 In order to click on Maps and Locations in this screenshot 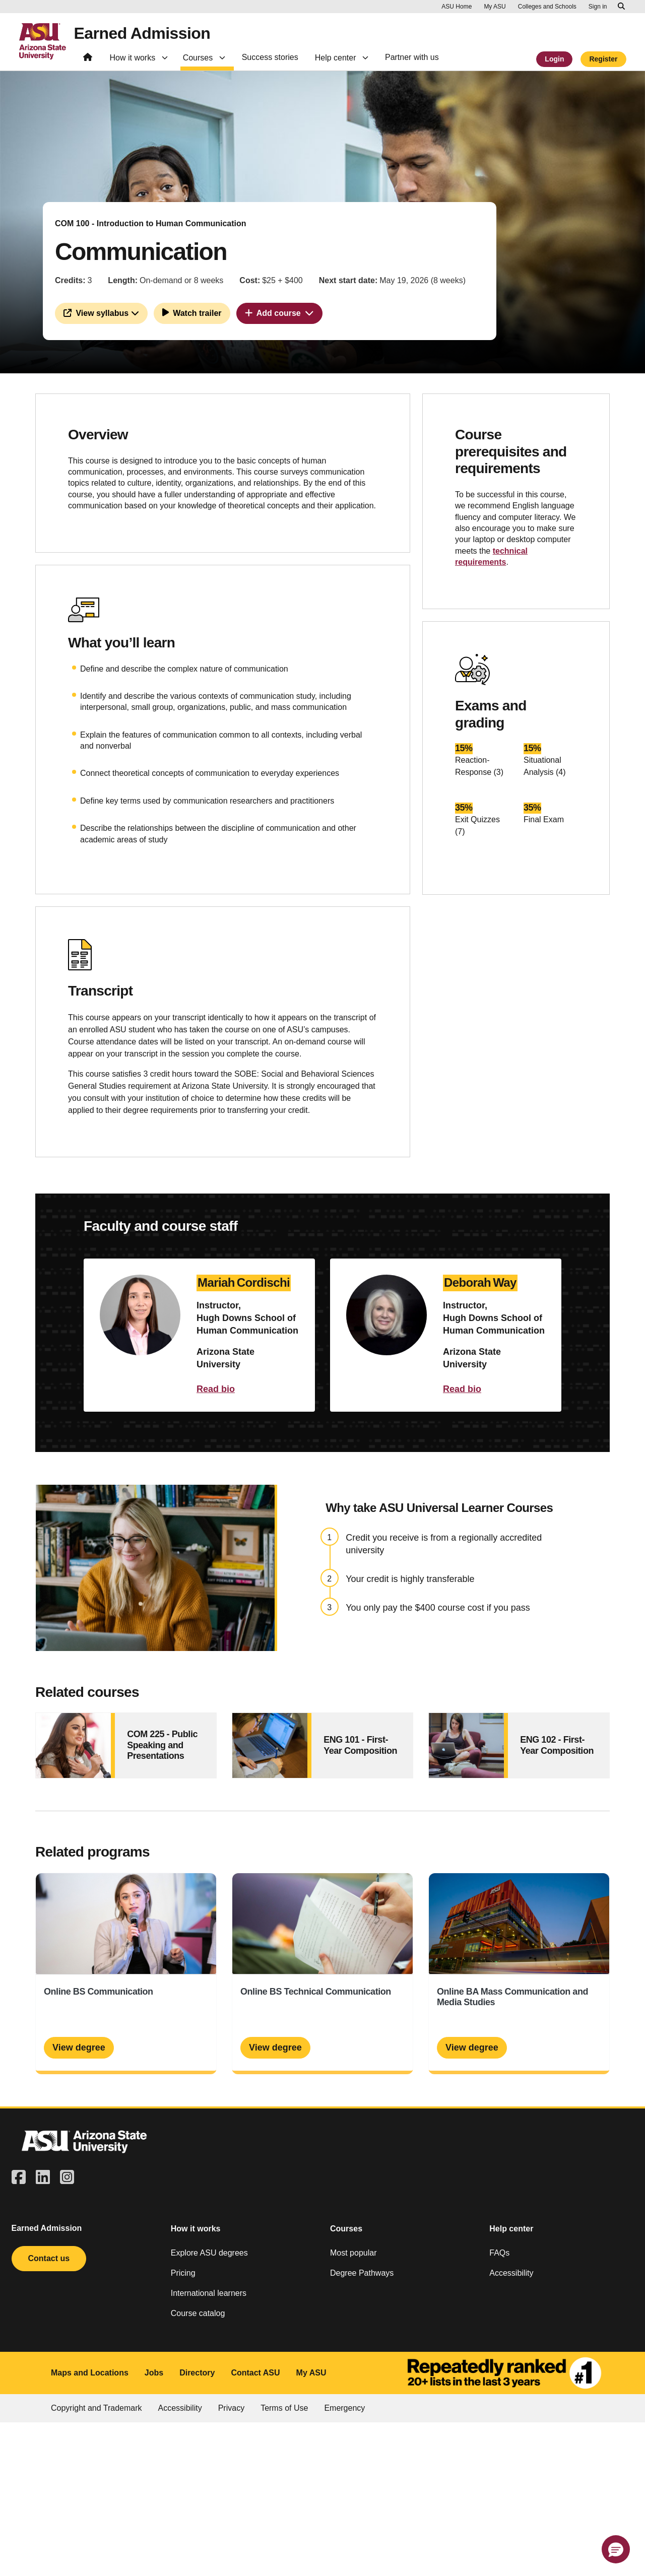, I will do `click(89, 2372)`.